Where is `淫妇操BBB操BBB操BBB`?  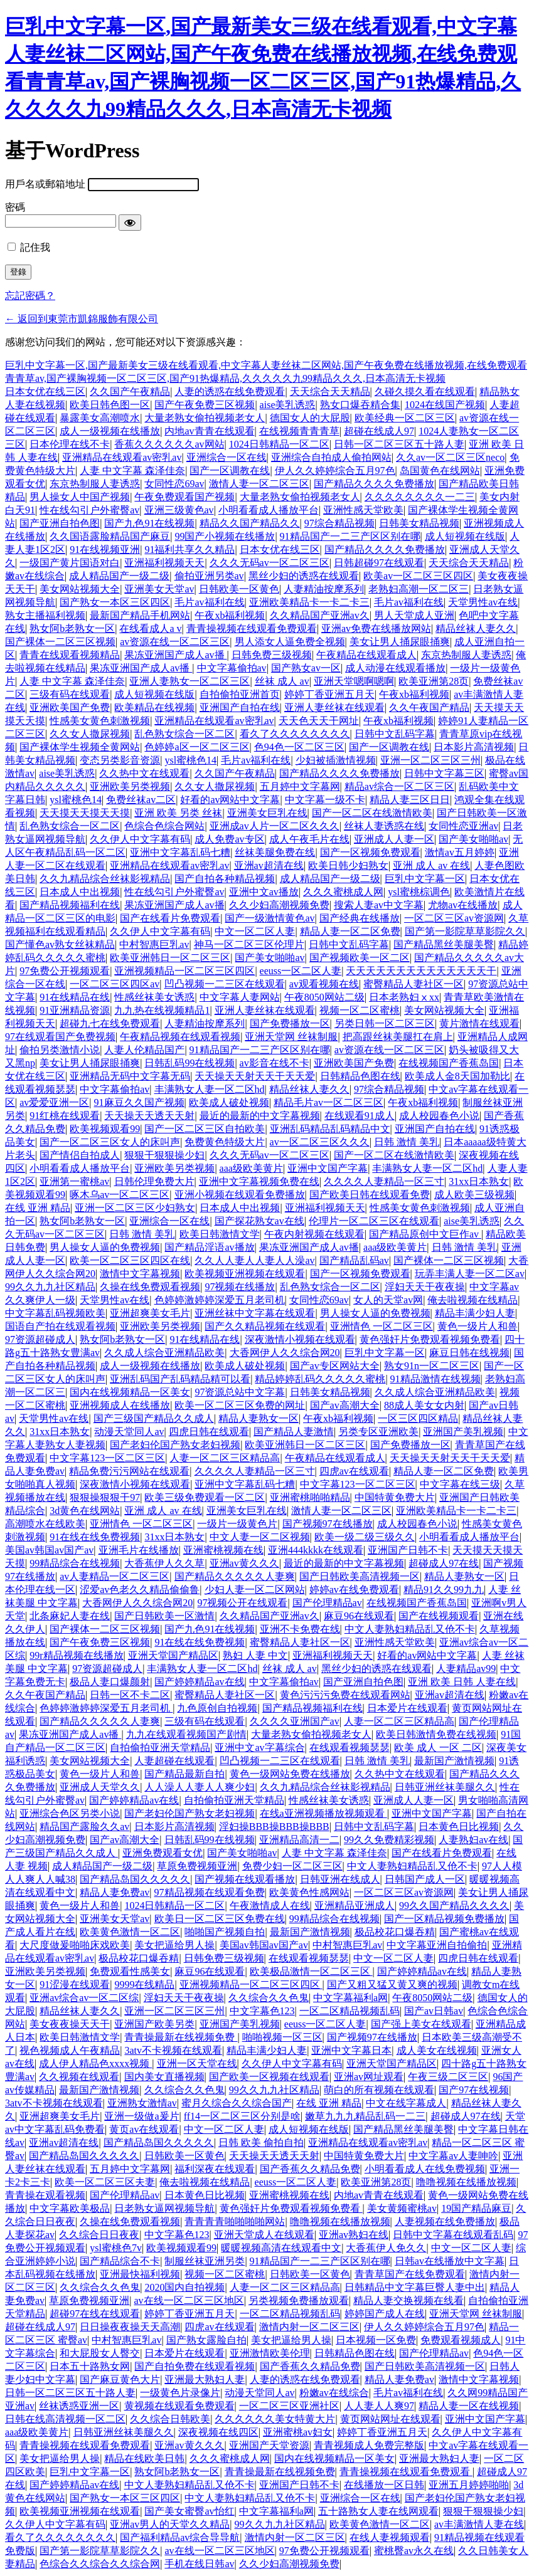 淫妇操BBB操BBB操BBB is located at coordinates (274, 1826).